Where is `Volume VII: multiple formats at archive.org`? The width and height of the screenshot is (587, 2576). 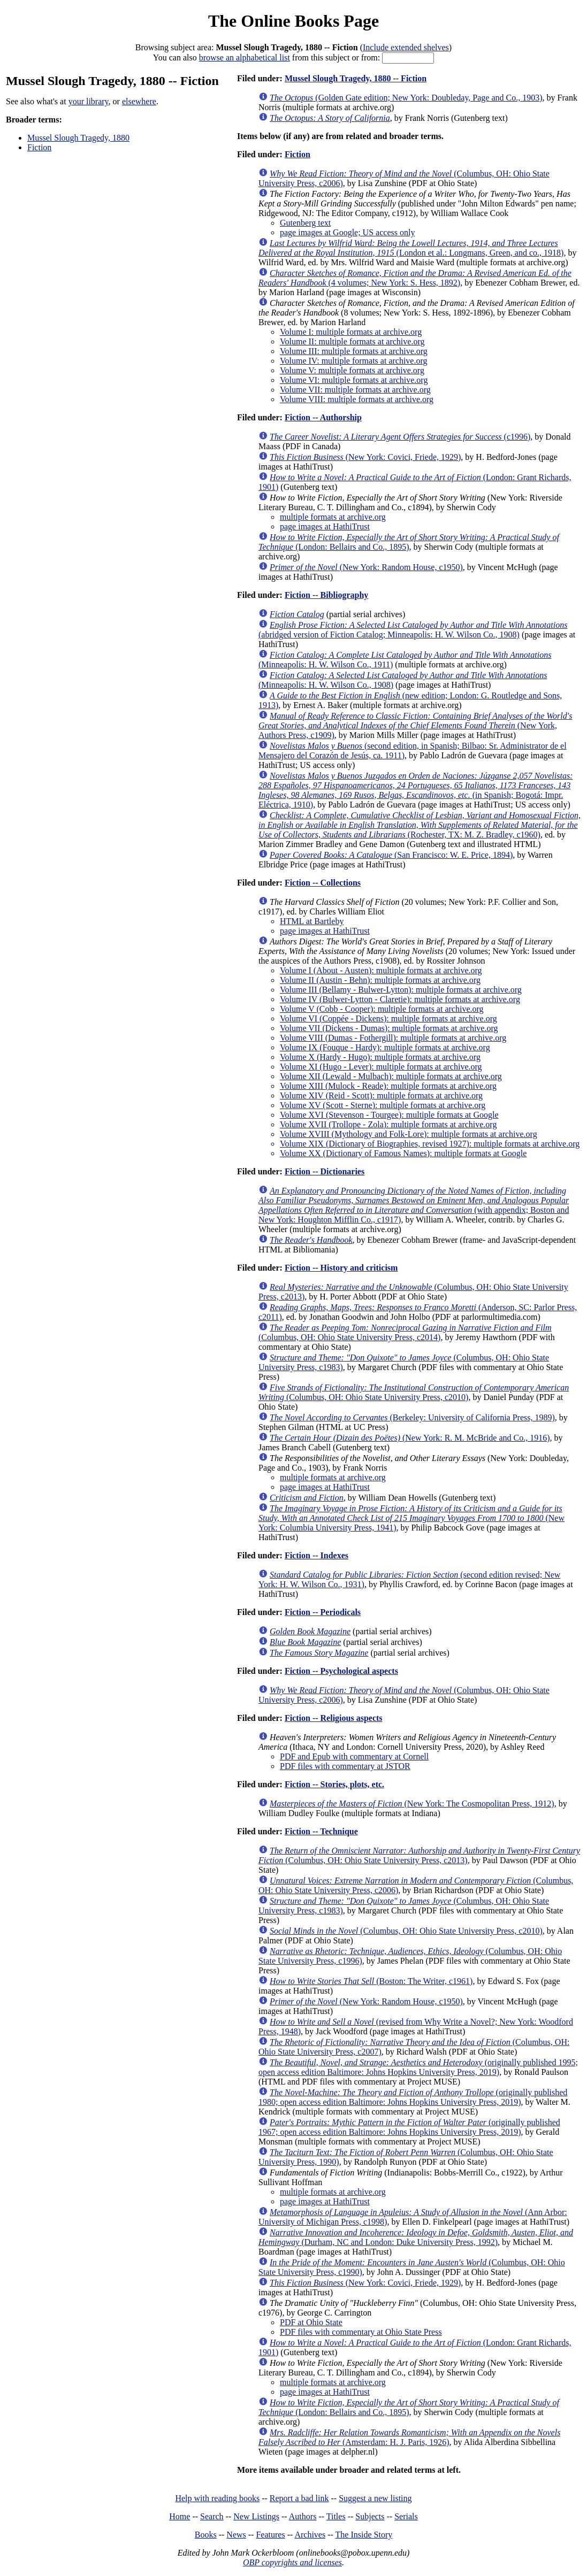
Volume VII: multiple formats at archive.org is located at coordinates (355, 389).